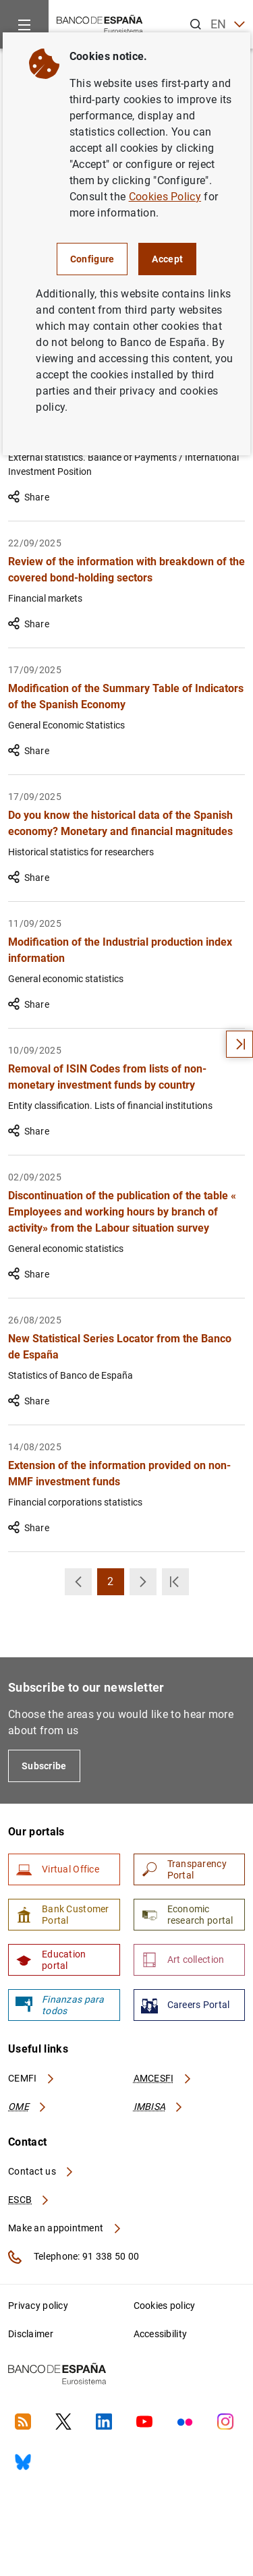  Describe the element at coordinates (65, 2228) in the screenshot. I see `Make an appointment` at that location.